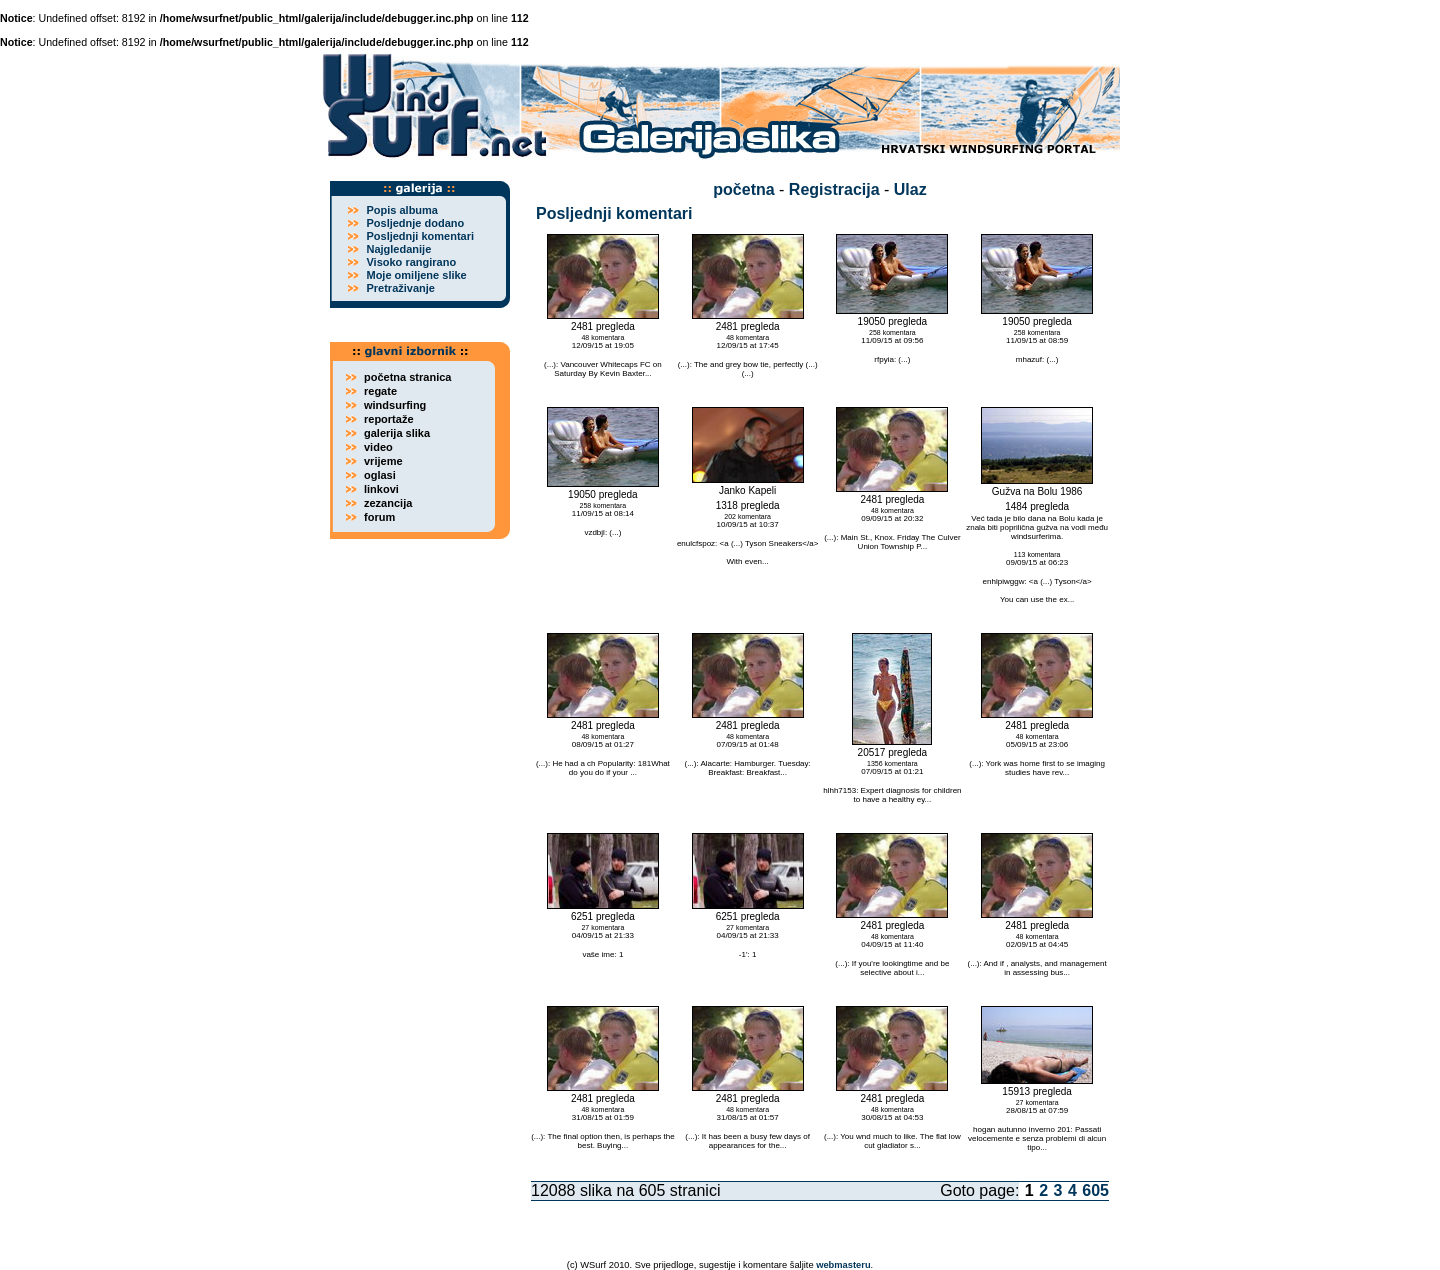 Image resolution: width=1440 pixels, height=1270 pixels. I want to click on Moje omiljene slike, so click(416, 275).